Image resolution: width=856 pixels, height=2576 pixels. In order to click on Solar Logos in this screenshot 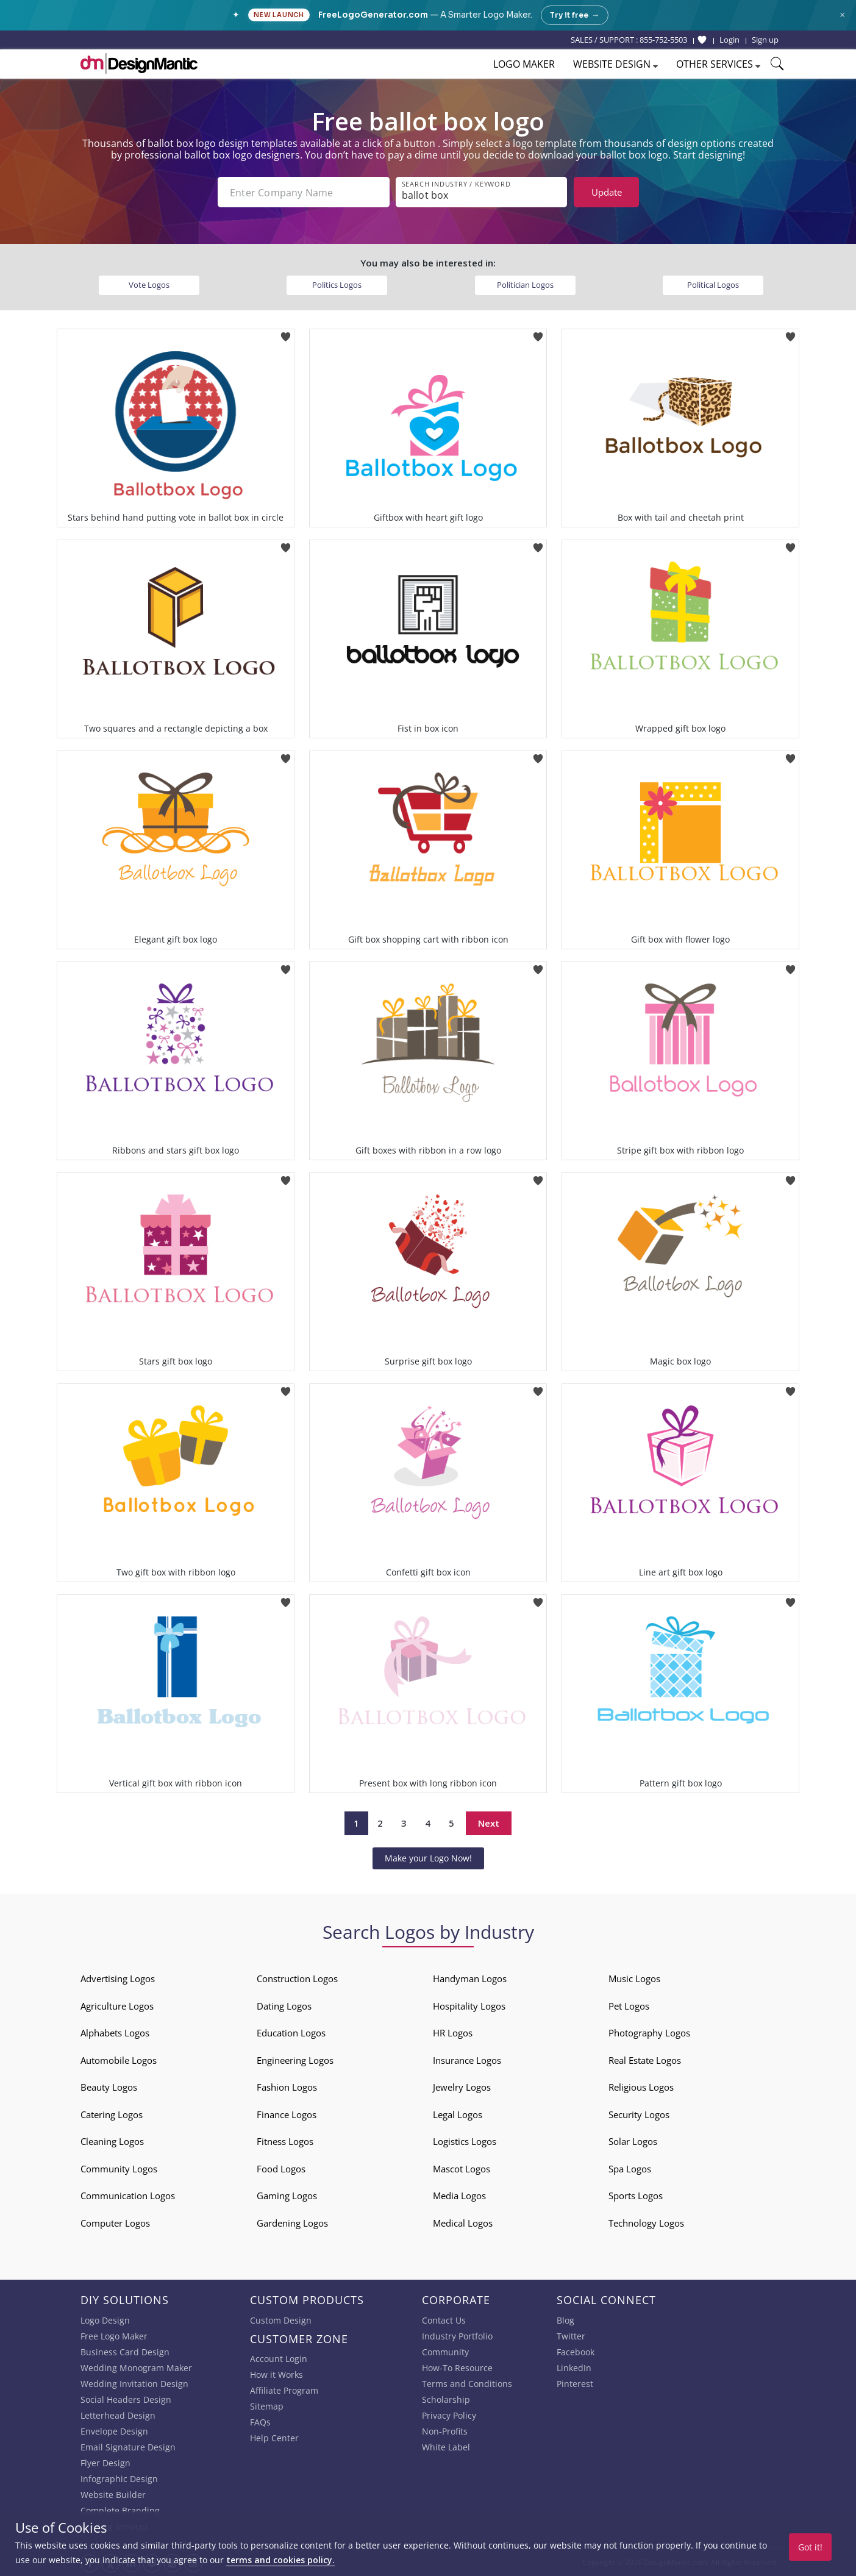, I will do `click(632, 2141)`.